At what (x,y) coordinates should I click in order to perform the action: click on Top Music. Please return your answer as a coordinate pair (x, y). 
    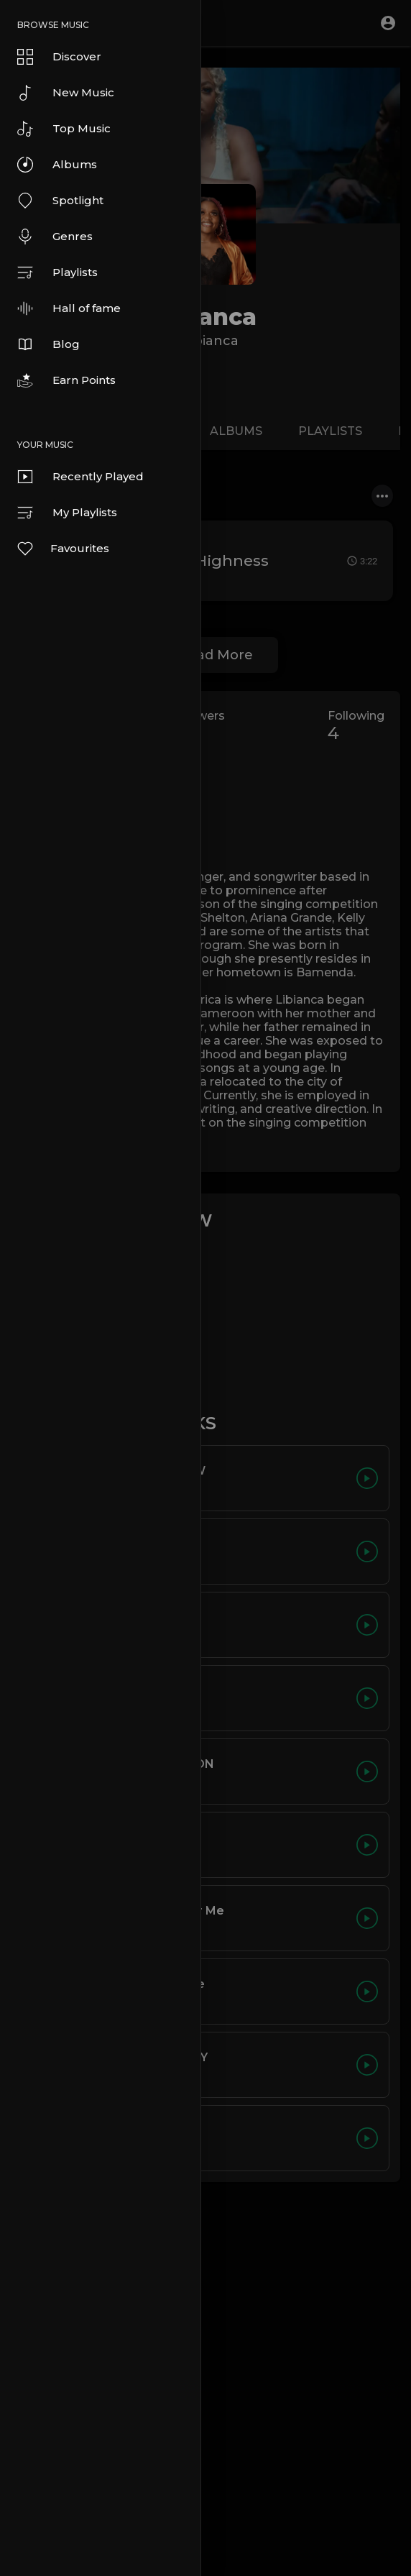
    Looking at the image, I should click on (64, 129).